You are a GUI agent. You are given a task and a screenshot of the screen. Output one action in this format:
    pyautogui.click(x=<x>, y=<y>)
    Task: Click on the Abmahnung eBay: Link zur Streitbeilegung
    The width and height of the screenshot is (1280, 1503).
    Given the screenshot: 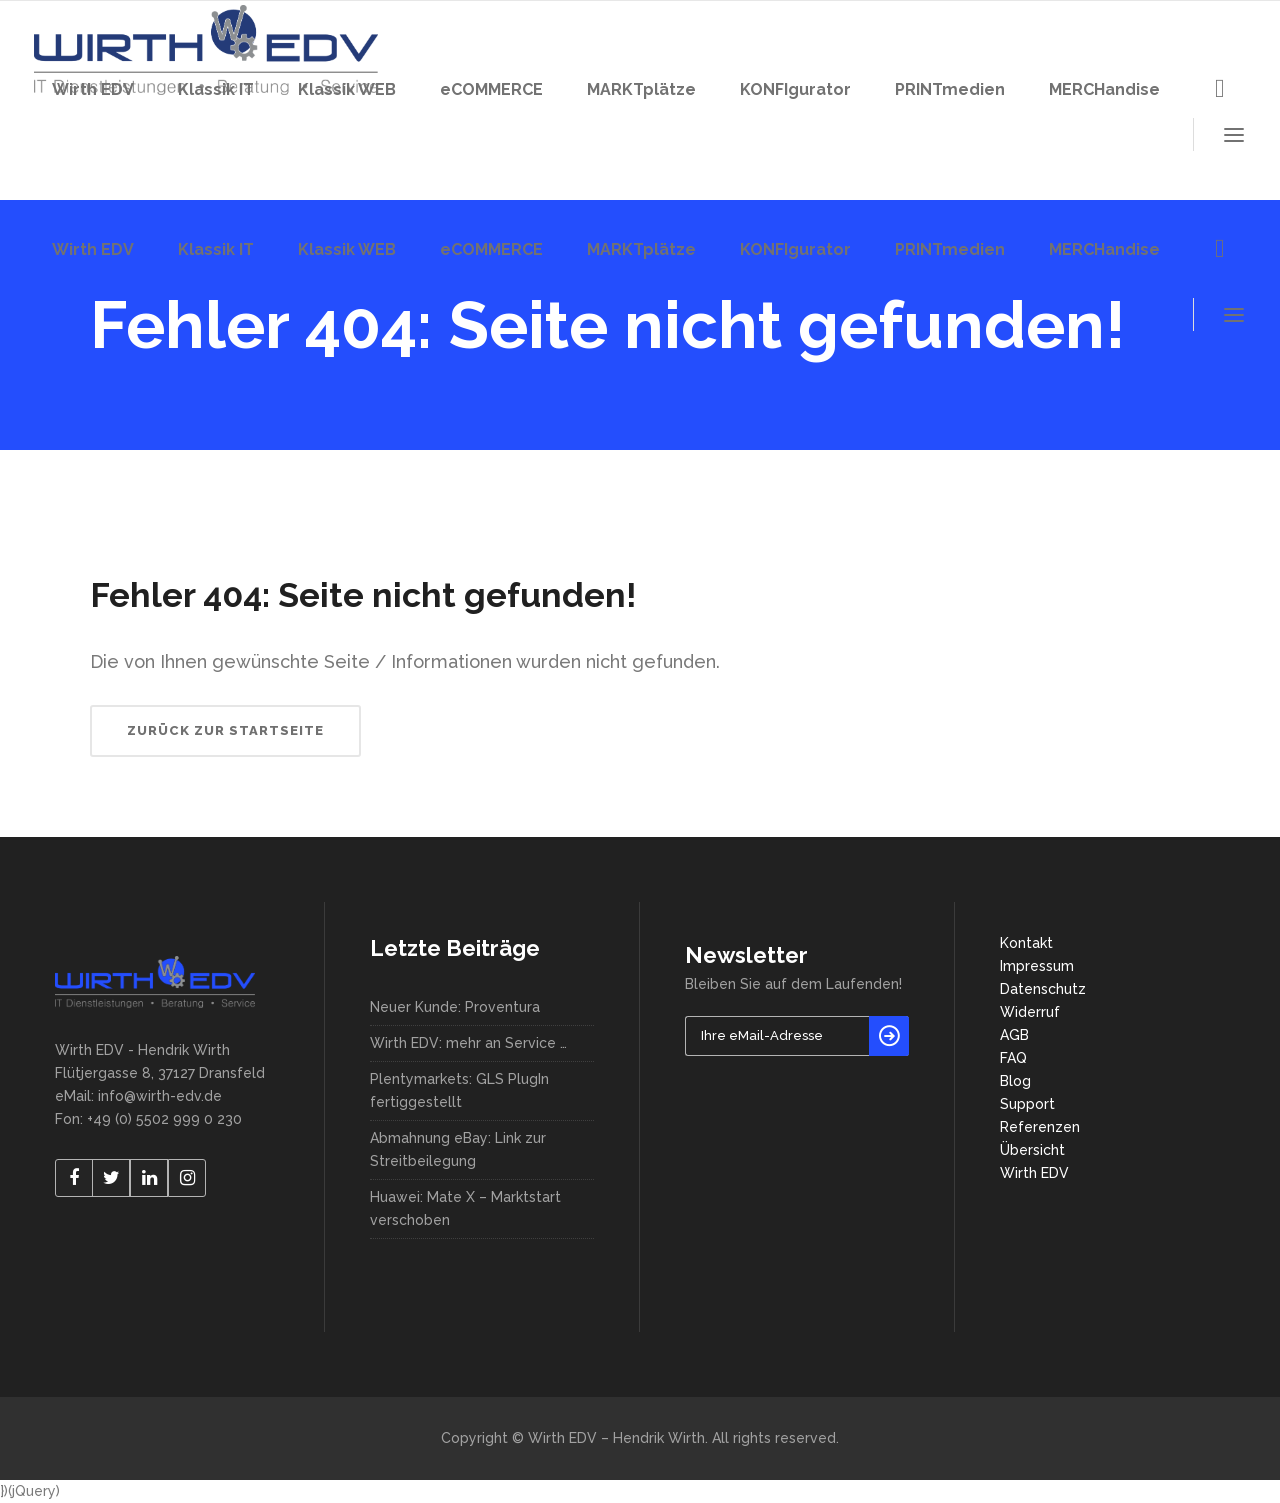 What is the action you would take?
    pyautogui.click(x=458, y=1149)
    